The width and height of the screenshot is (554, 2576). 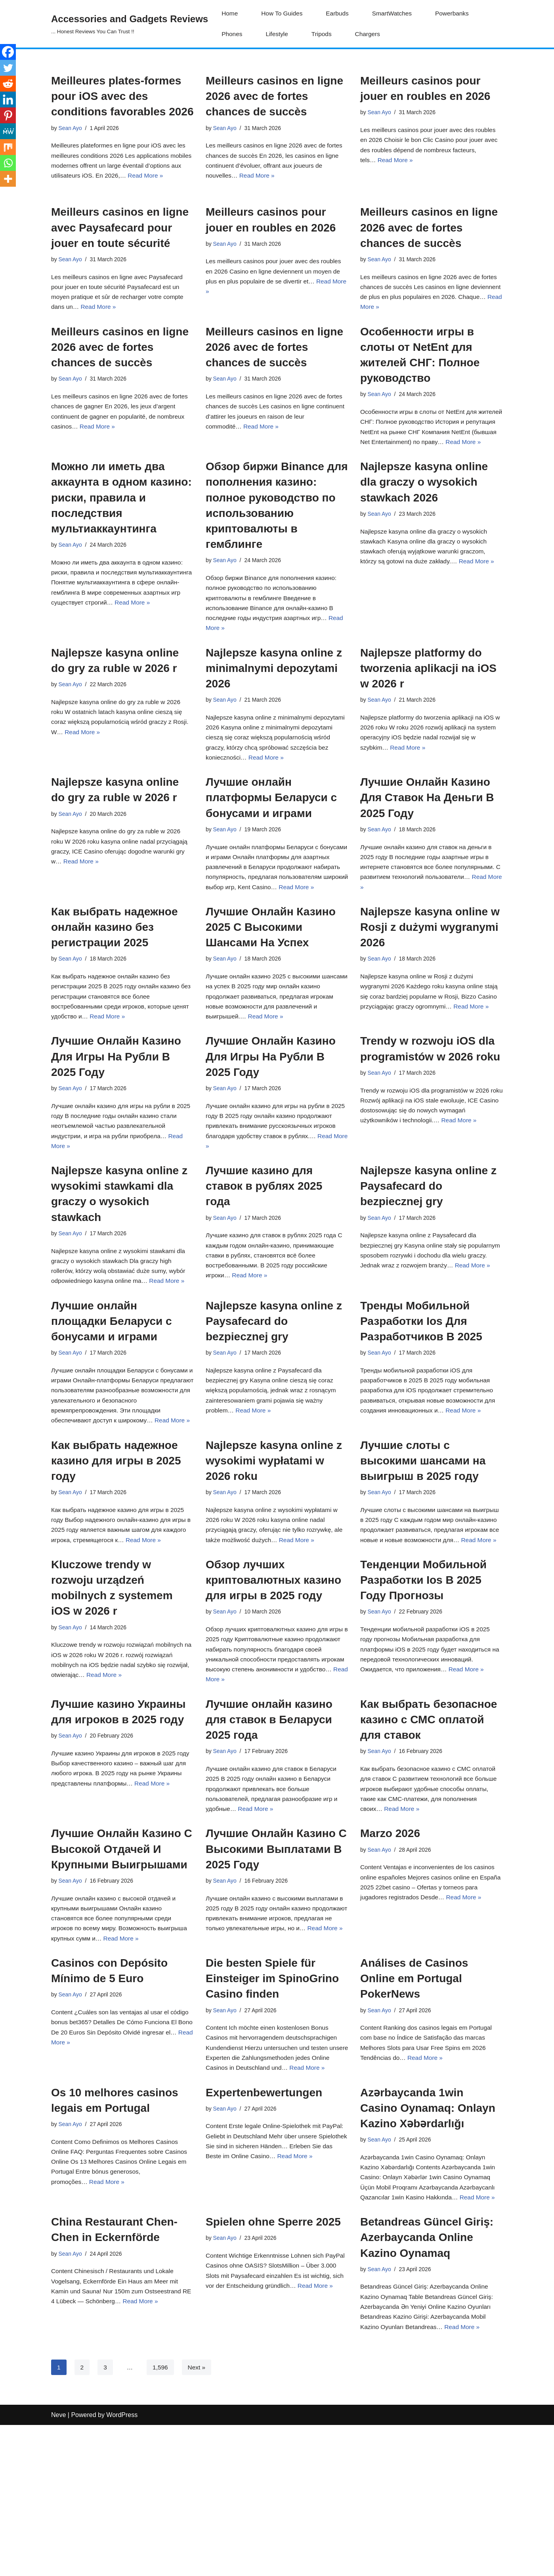 I want to click on Next », so click(x=198, y=2518).